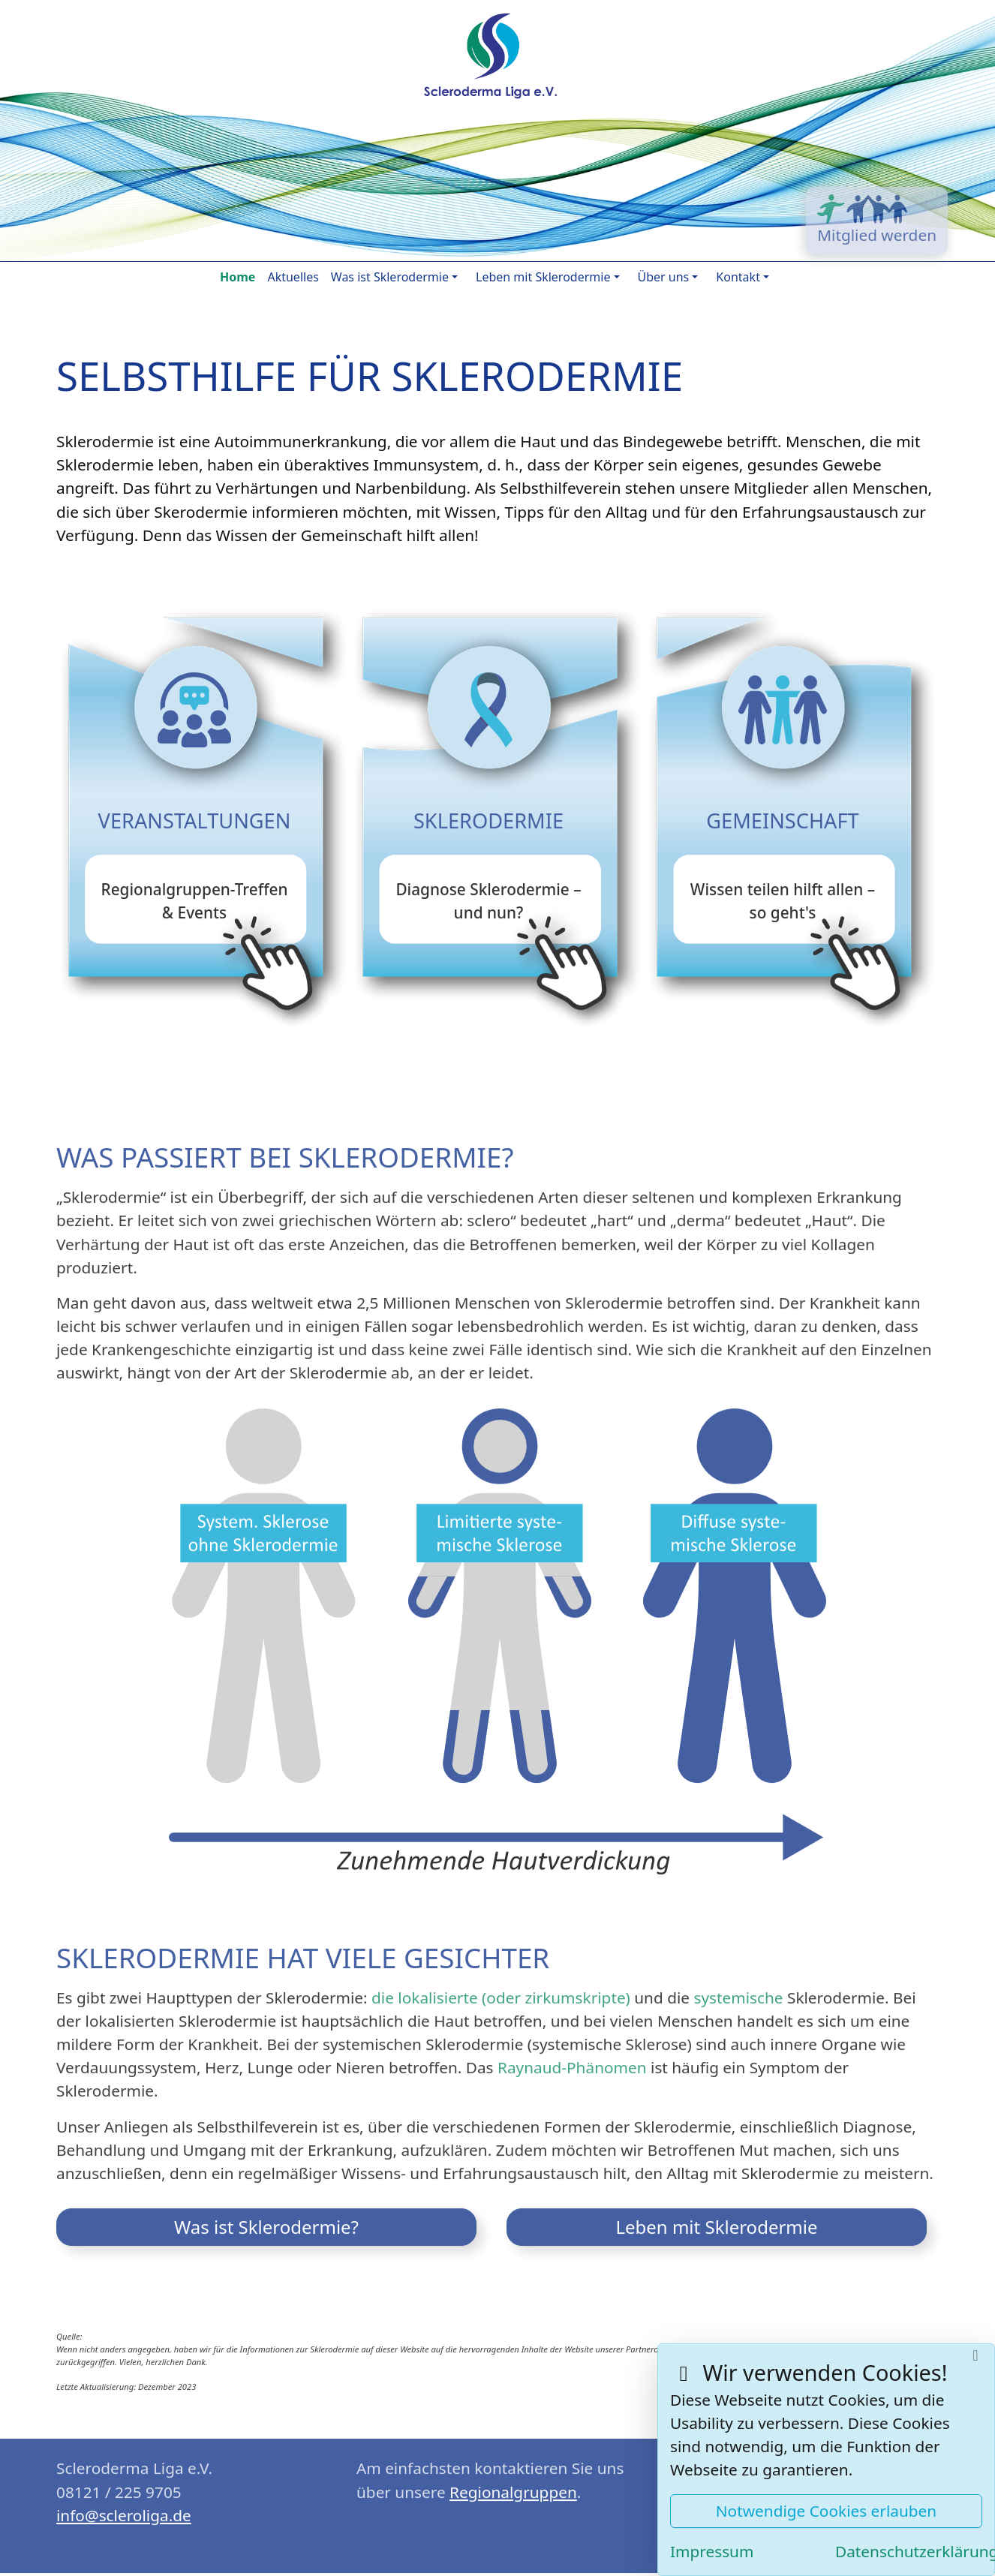 The height and width of the screenshot is (2576, 995). Describe the element at coordinates (123, 2509) in the screenshot. I see `ed.agilorelcs@ofni` at that location.